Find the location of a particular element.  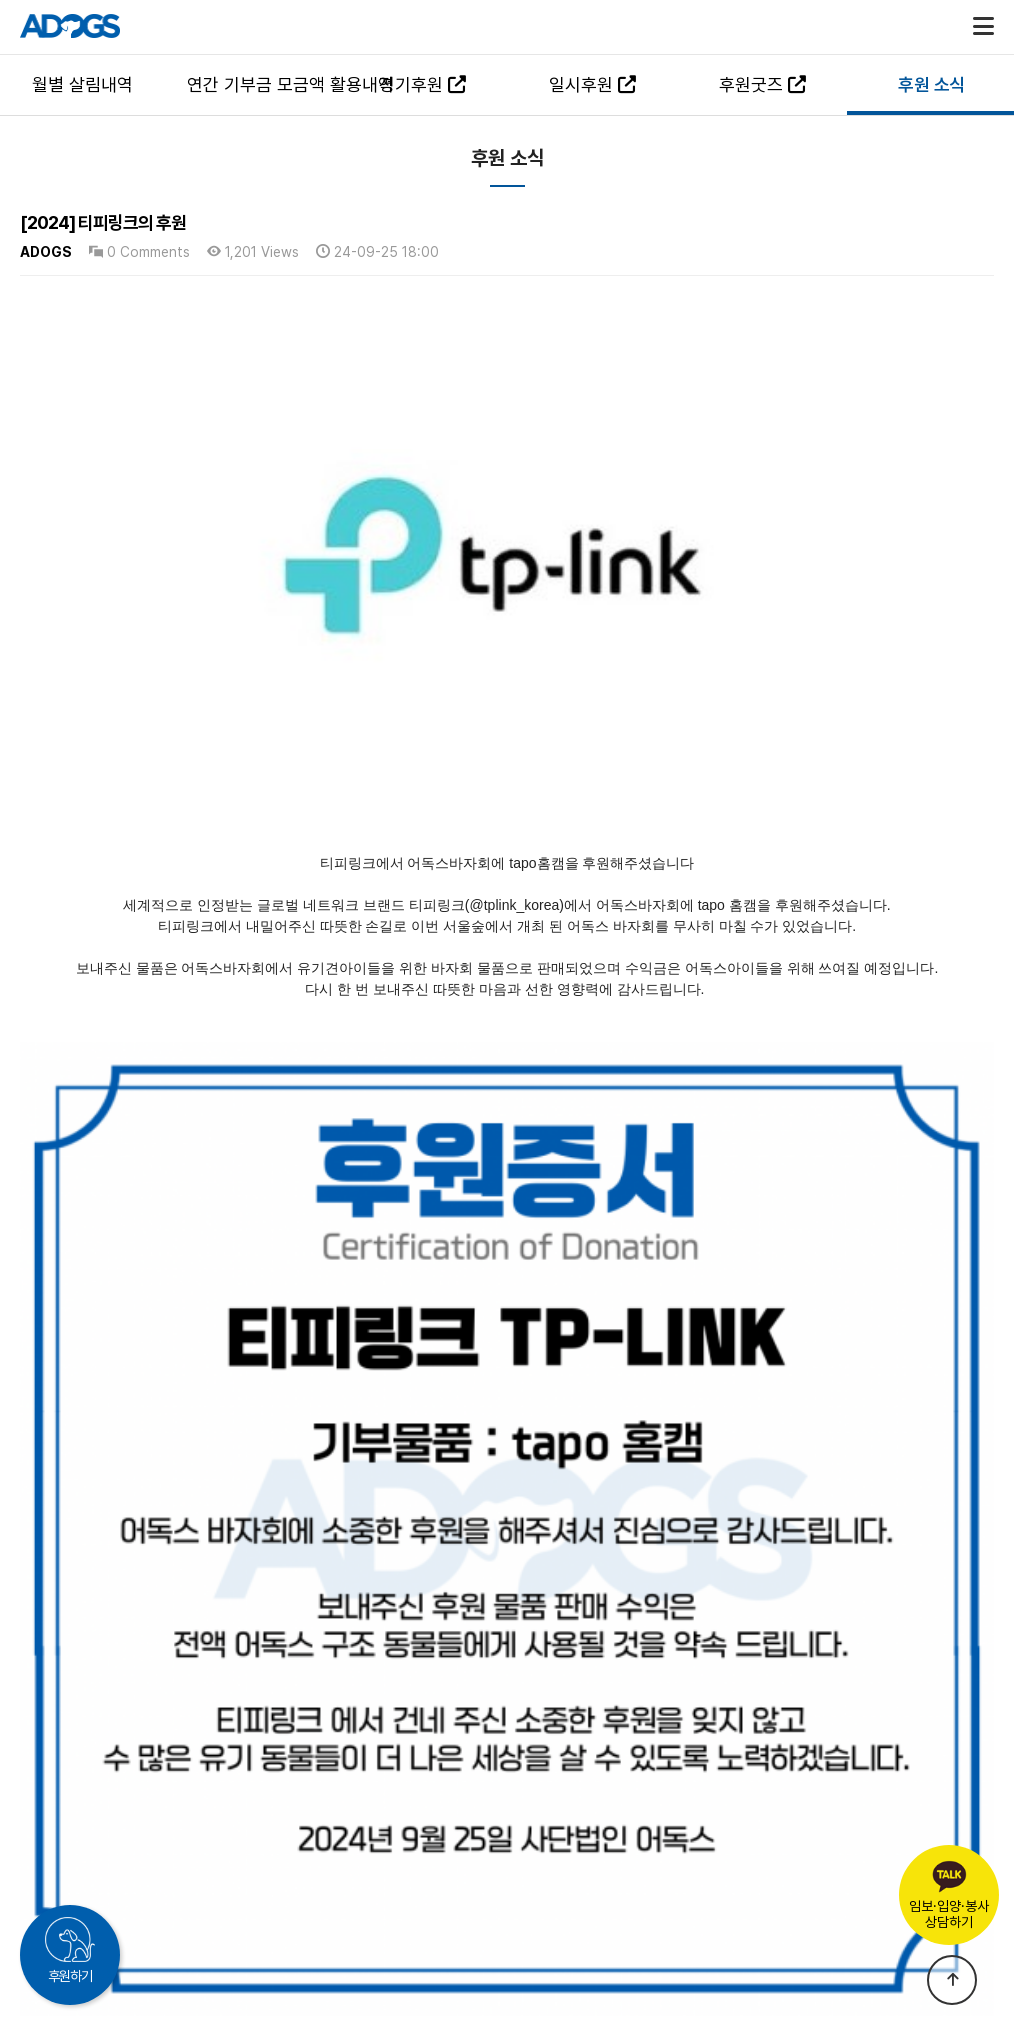

MAIL : adogs.org@gmail.com is located at coordinates (660, 1928).